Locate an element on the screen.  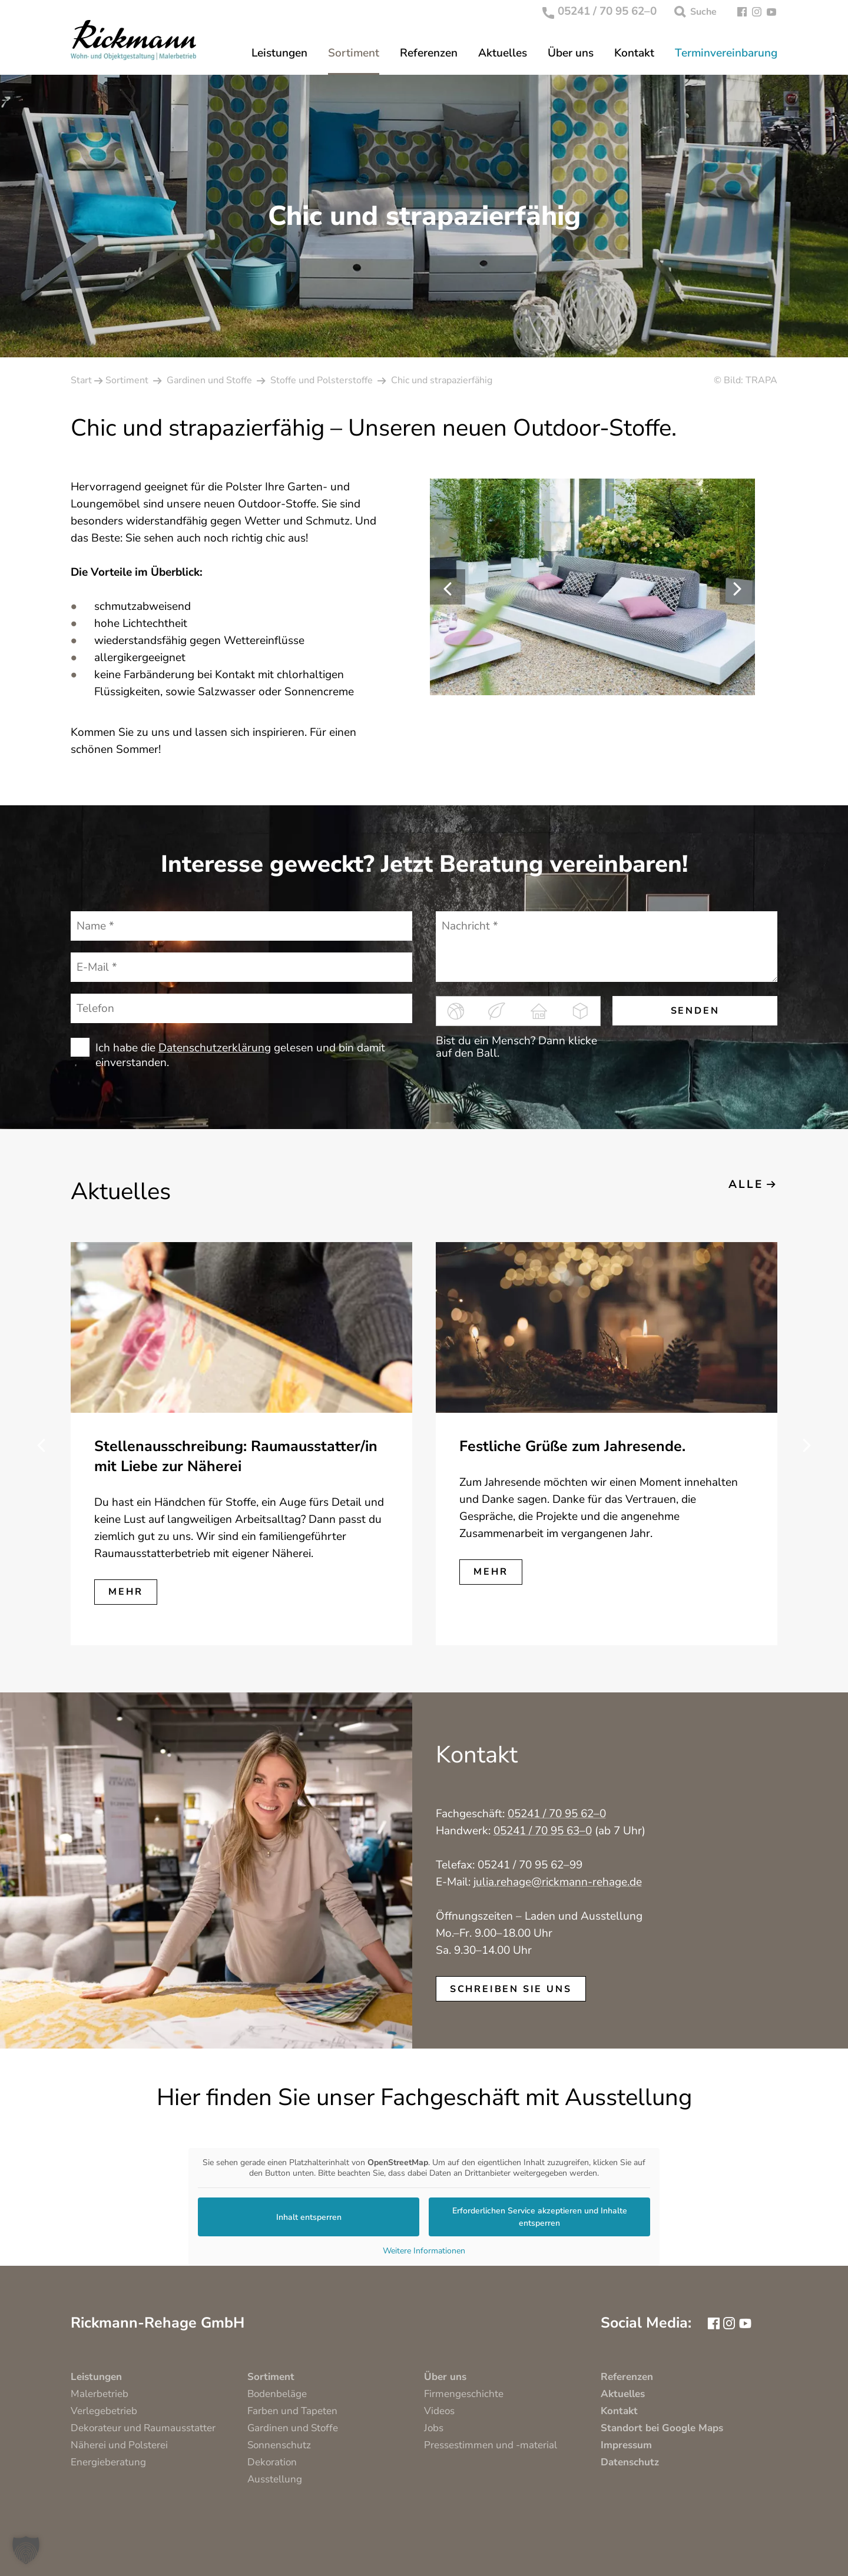
Videos is located at coordinates (439, 2411).